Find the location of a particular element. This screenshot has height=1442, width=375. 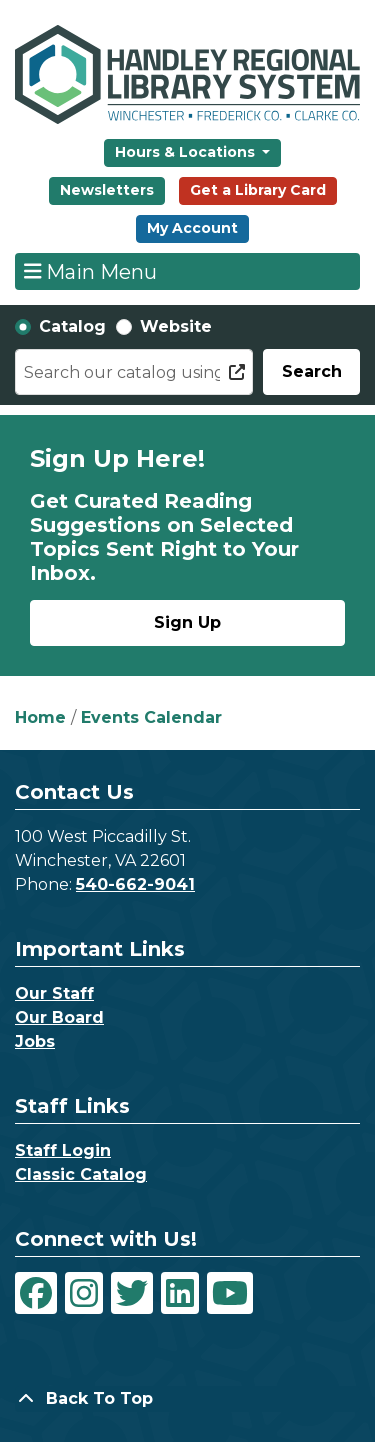

Main Menu is located at coordinates (91, 271).